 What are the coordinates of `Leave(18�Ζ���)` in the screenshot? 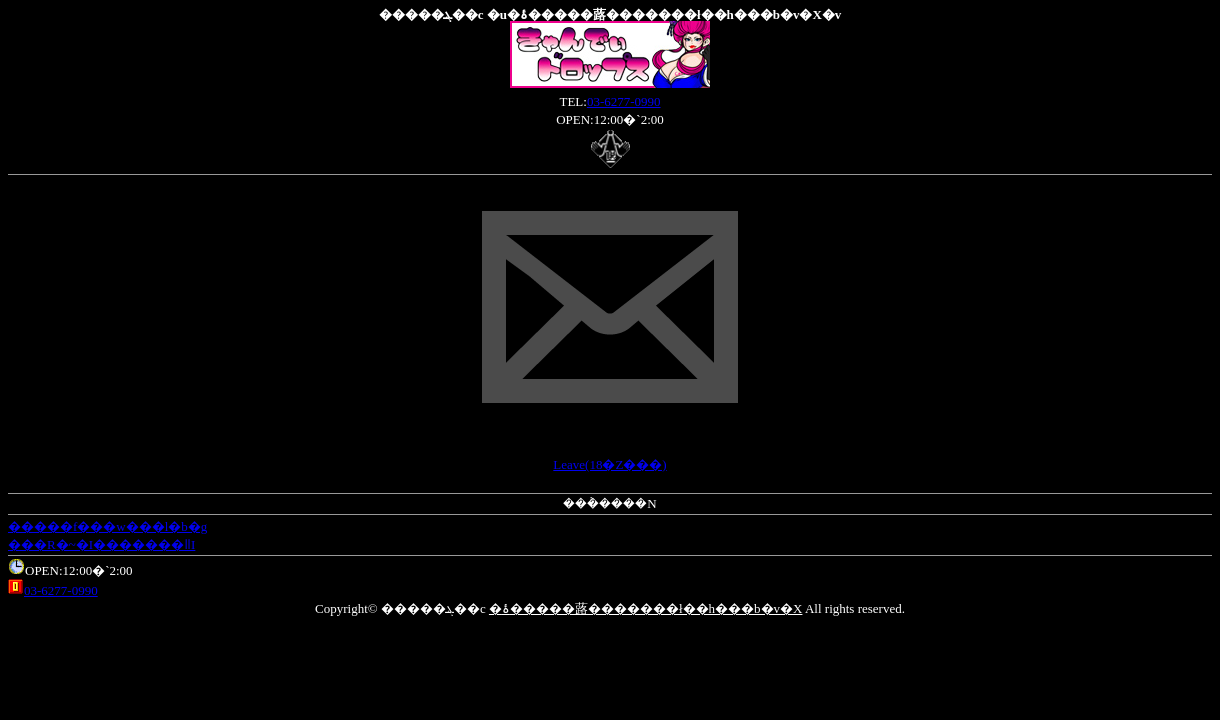 It's located at (609, 464).